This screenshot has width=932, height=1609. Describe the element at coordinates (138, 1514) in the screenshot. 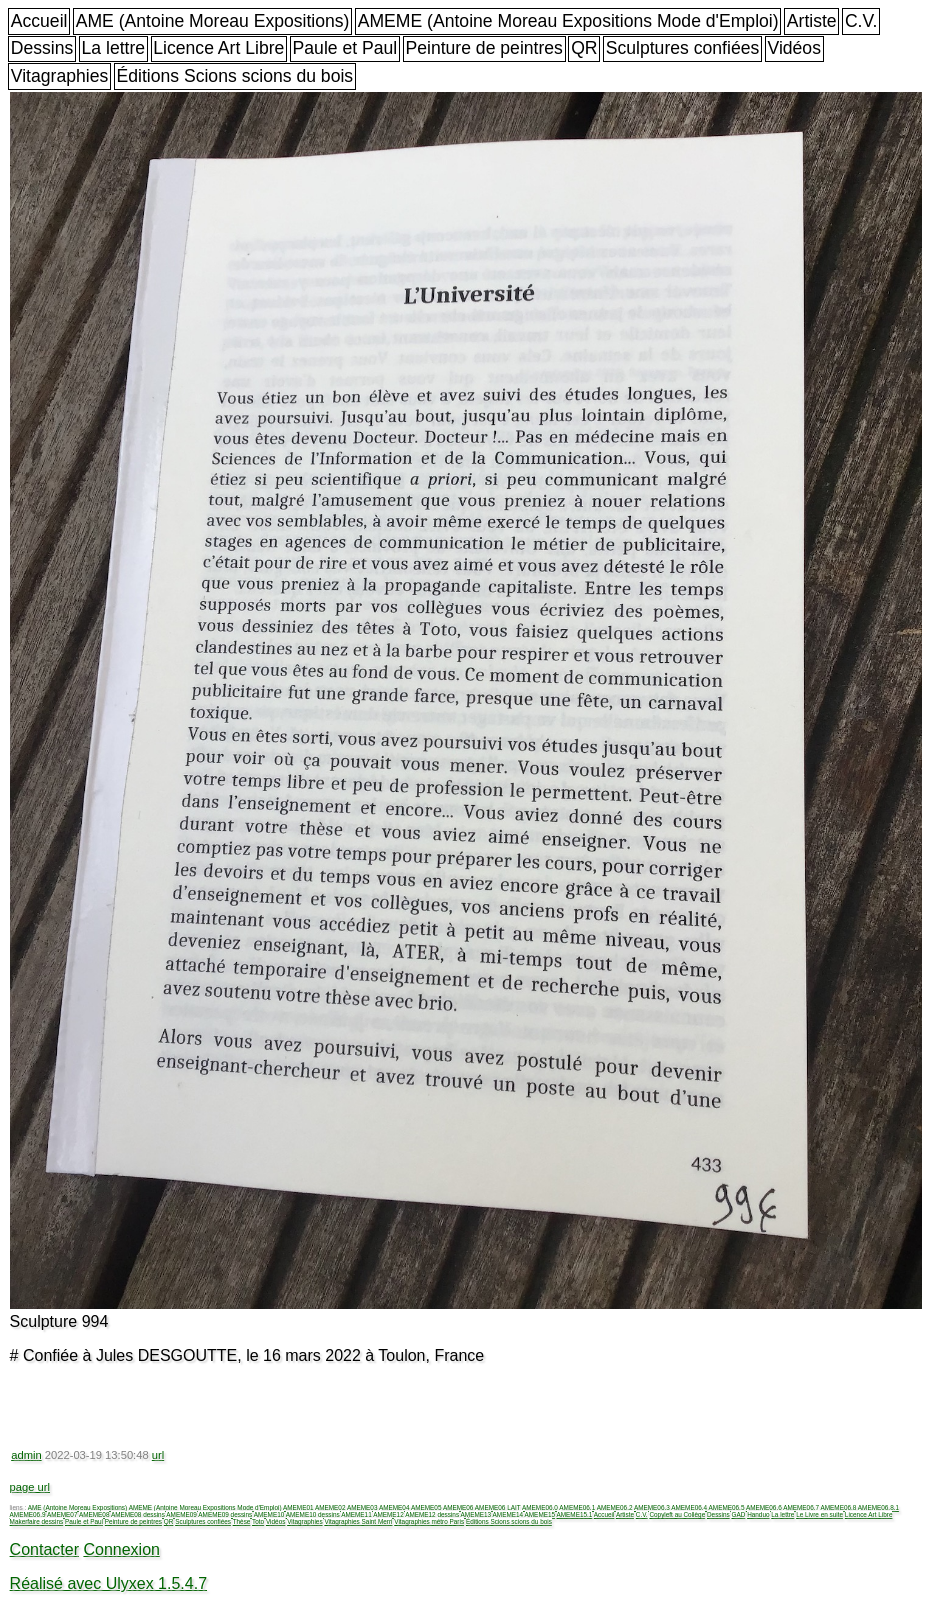

I see `AMEME08 dessins` at that location.